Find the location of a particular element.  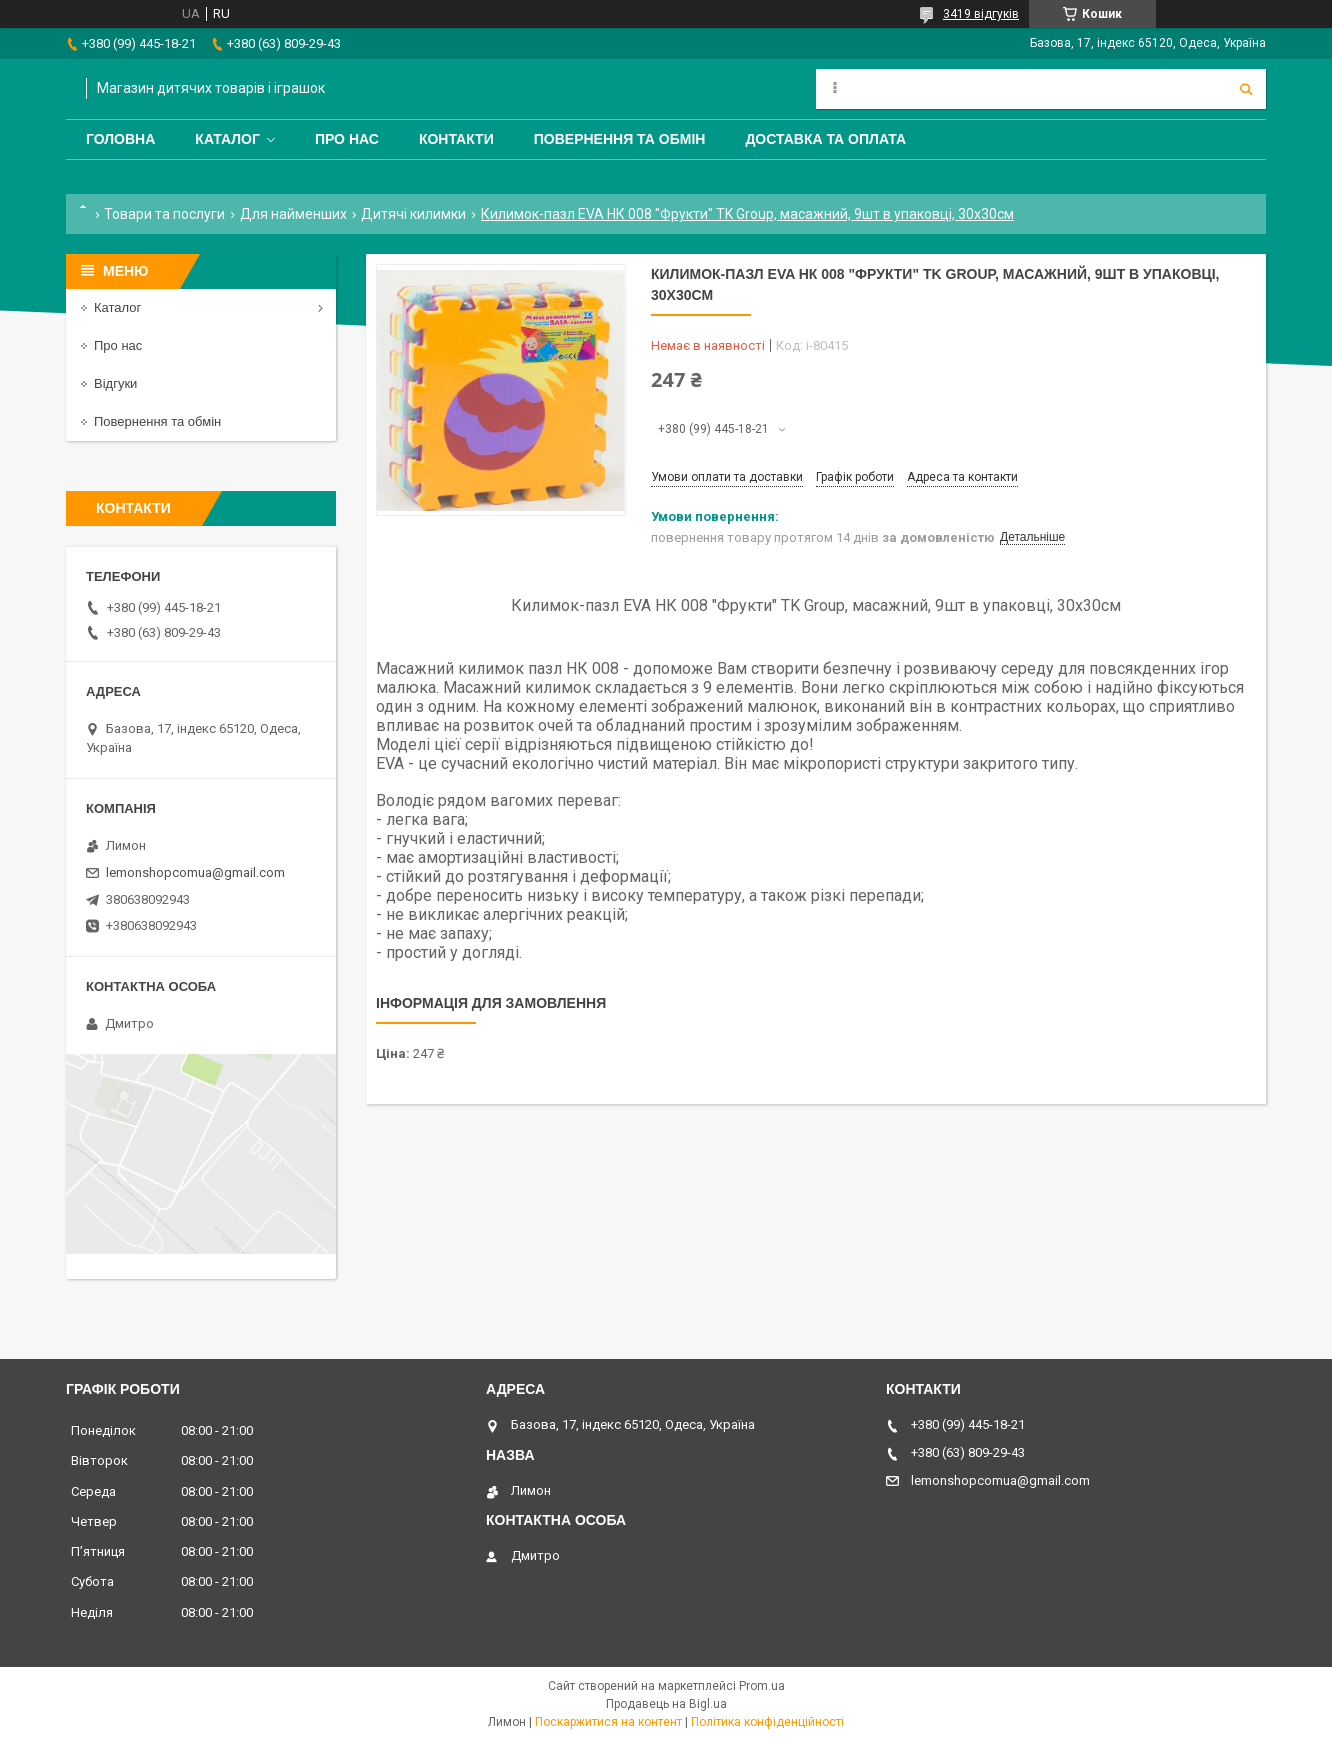

Про нас is located at coordinates (347, 139).